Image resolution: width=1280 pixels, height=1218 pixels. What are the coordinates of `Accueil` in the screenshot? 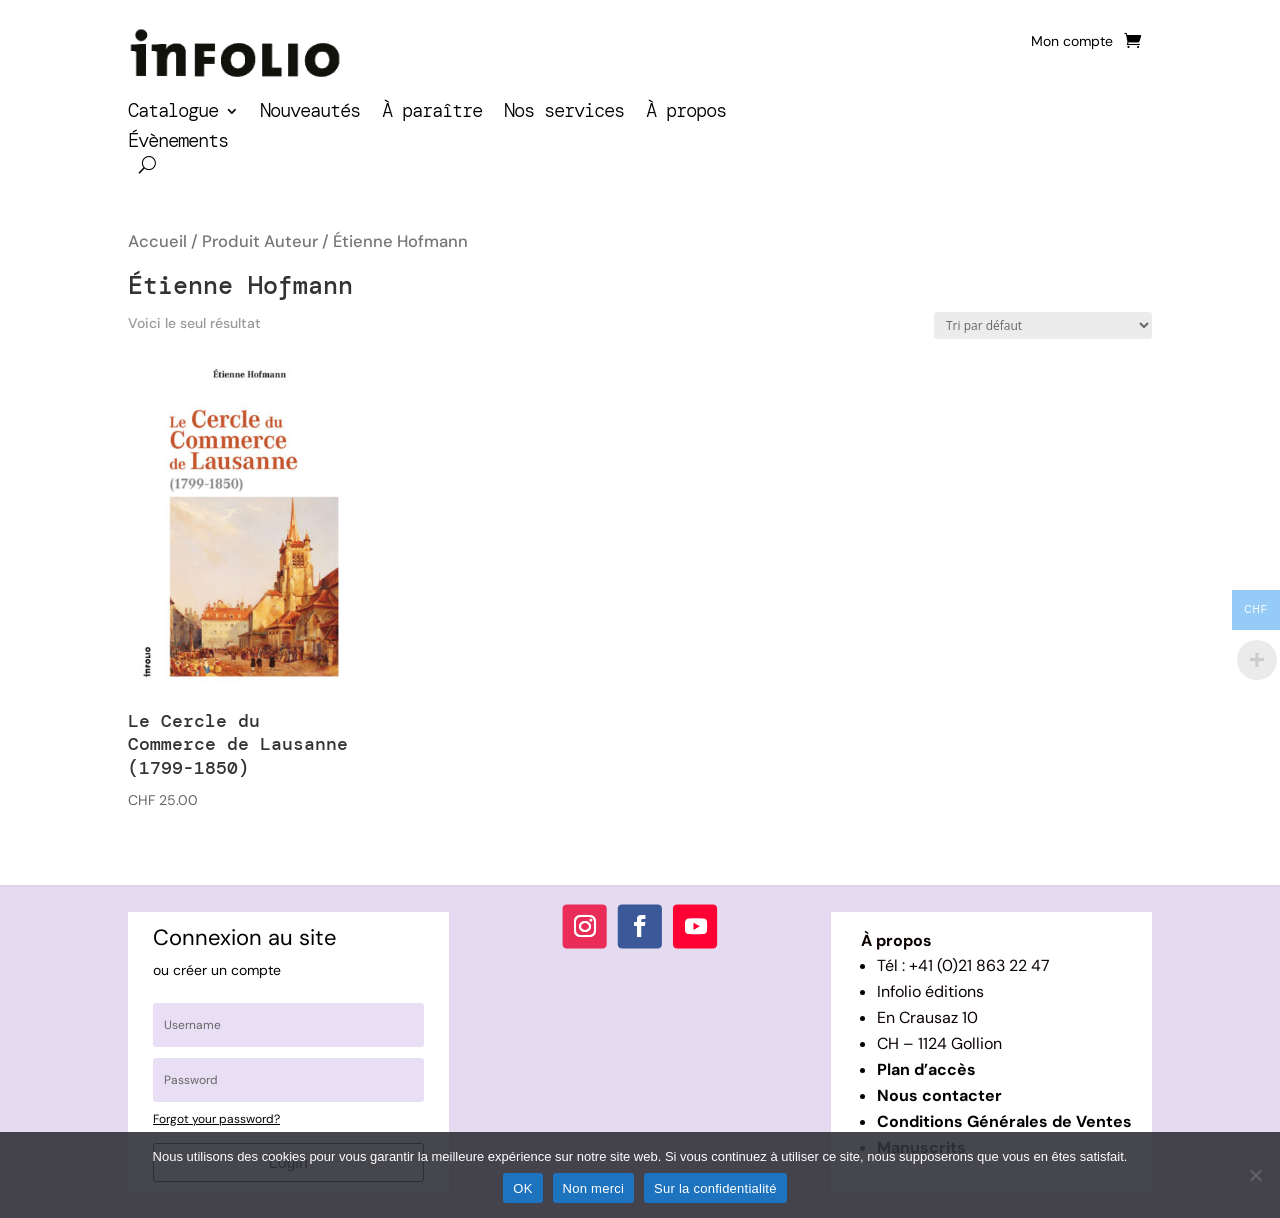 It's located at (157, 241).